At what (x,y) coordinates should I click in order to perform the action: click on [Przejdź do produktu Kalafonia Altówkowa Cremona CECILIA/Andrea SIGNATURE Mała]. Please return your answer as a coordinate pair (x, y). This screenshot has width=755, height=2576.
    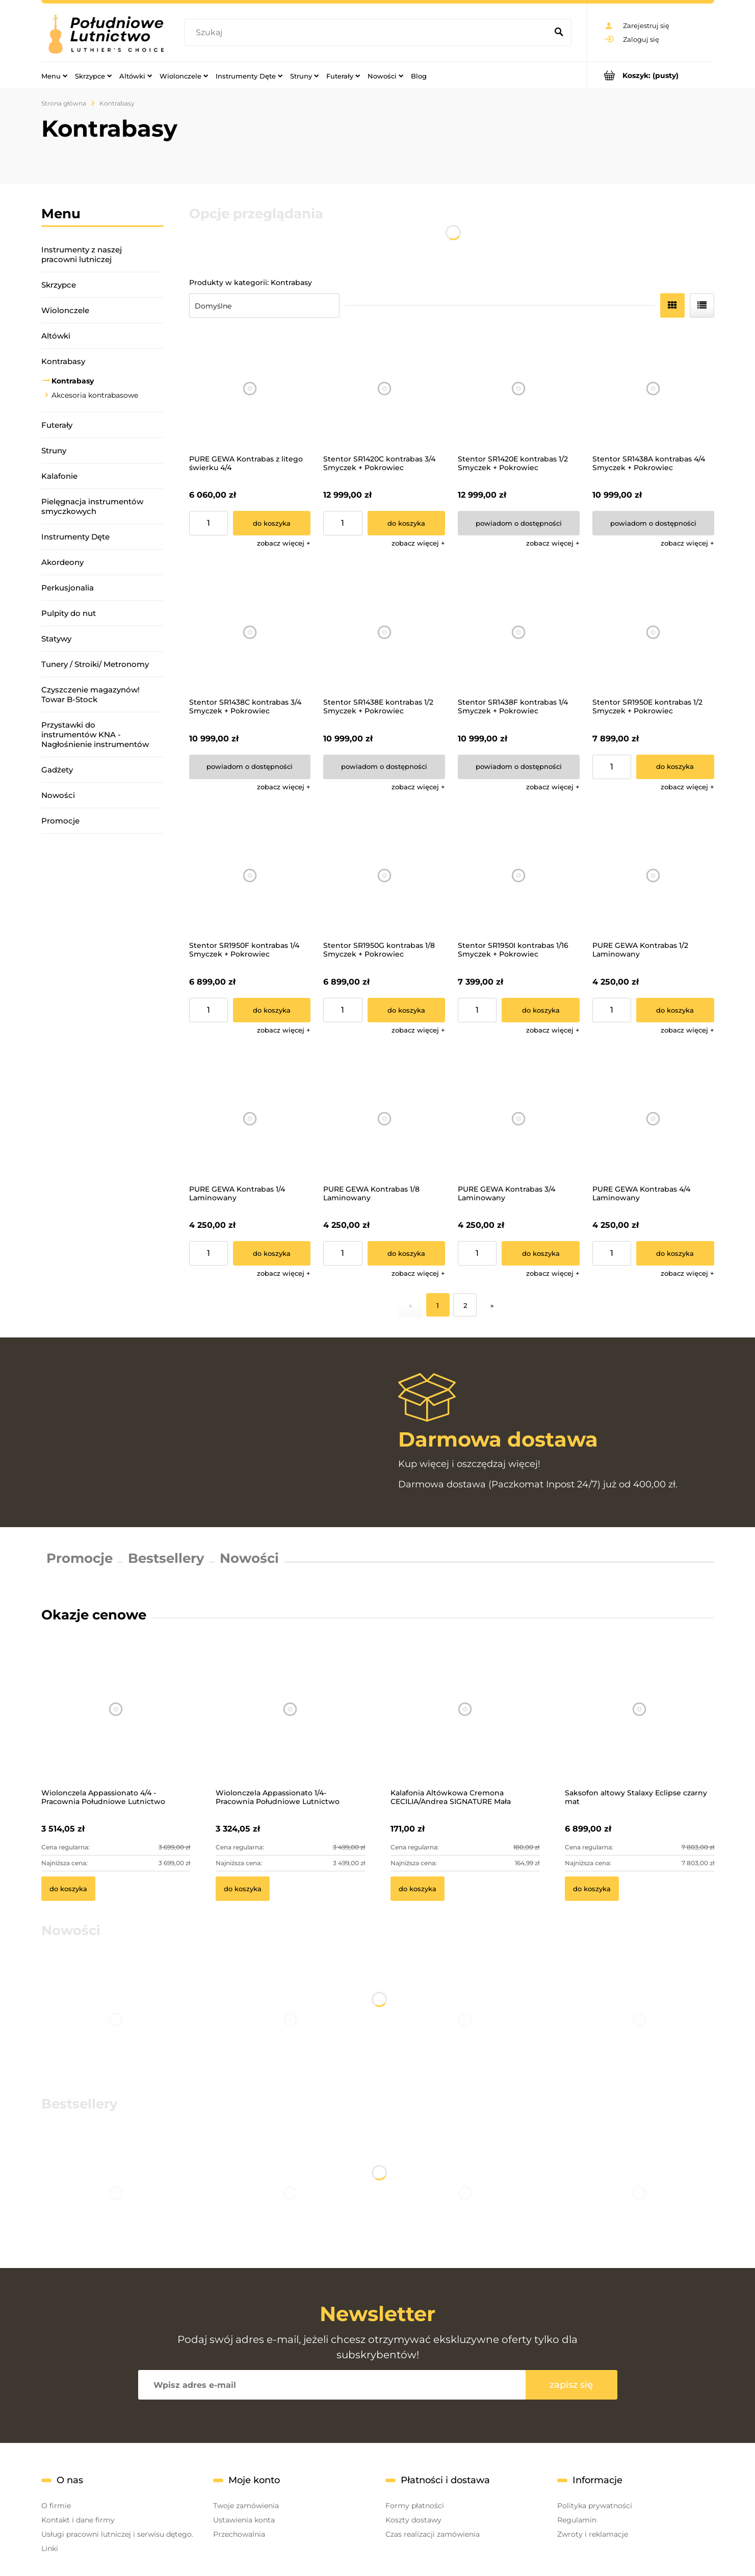
    Looking at the image, I should click on (465, 1722).